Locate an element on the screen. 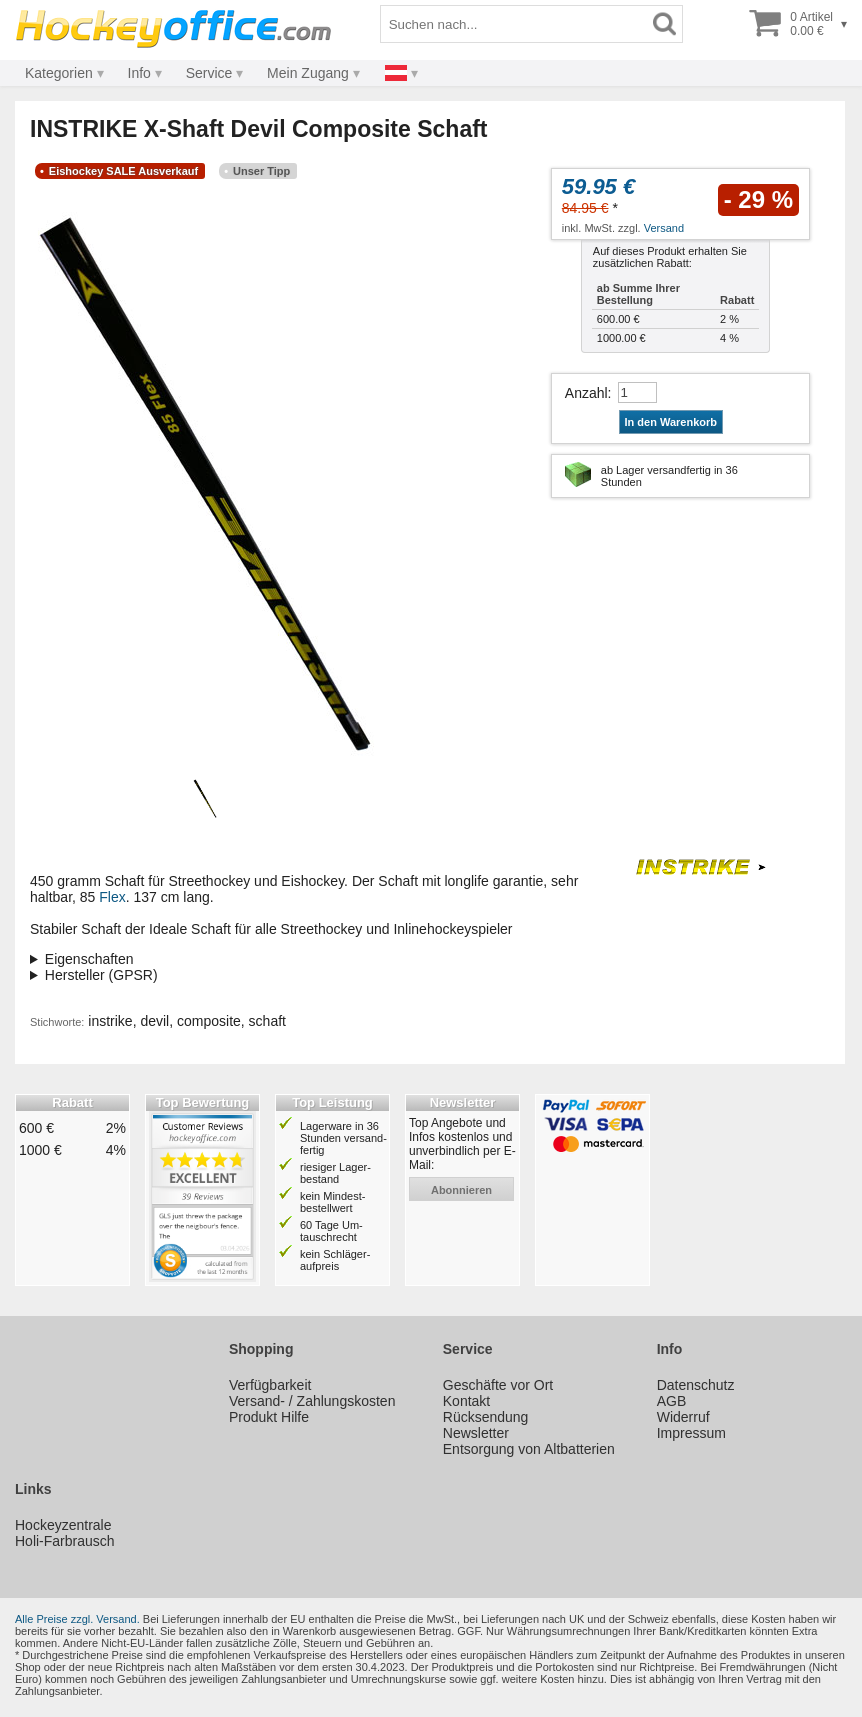 Image resolution: width=862 pixels, height=1717 pixels. Info is located at coordinates (139, 73).